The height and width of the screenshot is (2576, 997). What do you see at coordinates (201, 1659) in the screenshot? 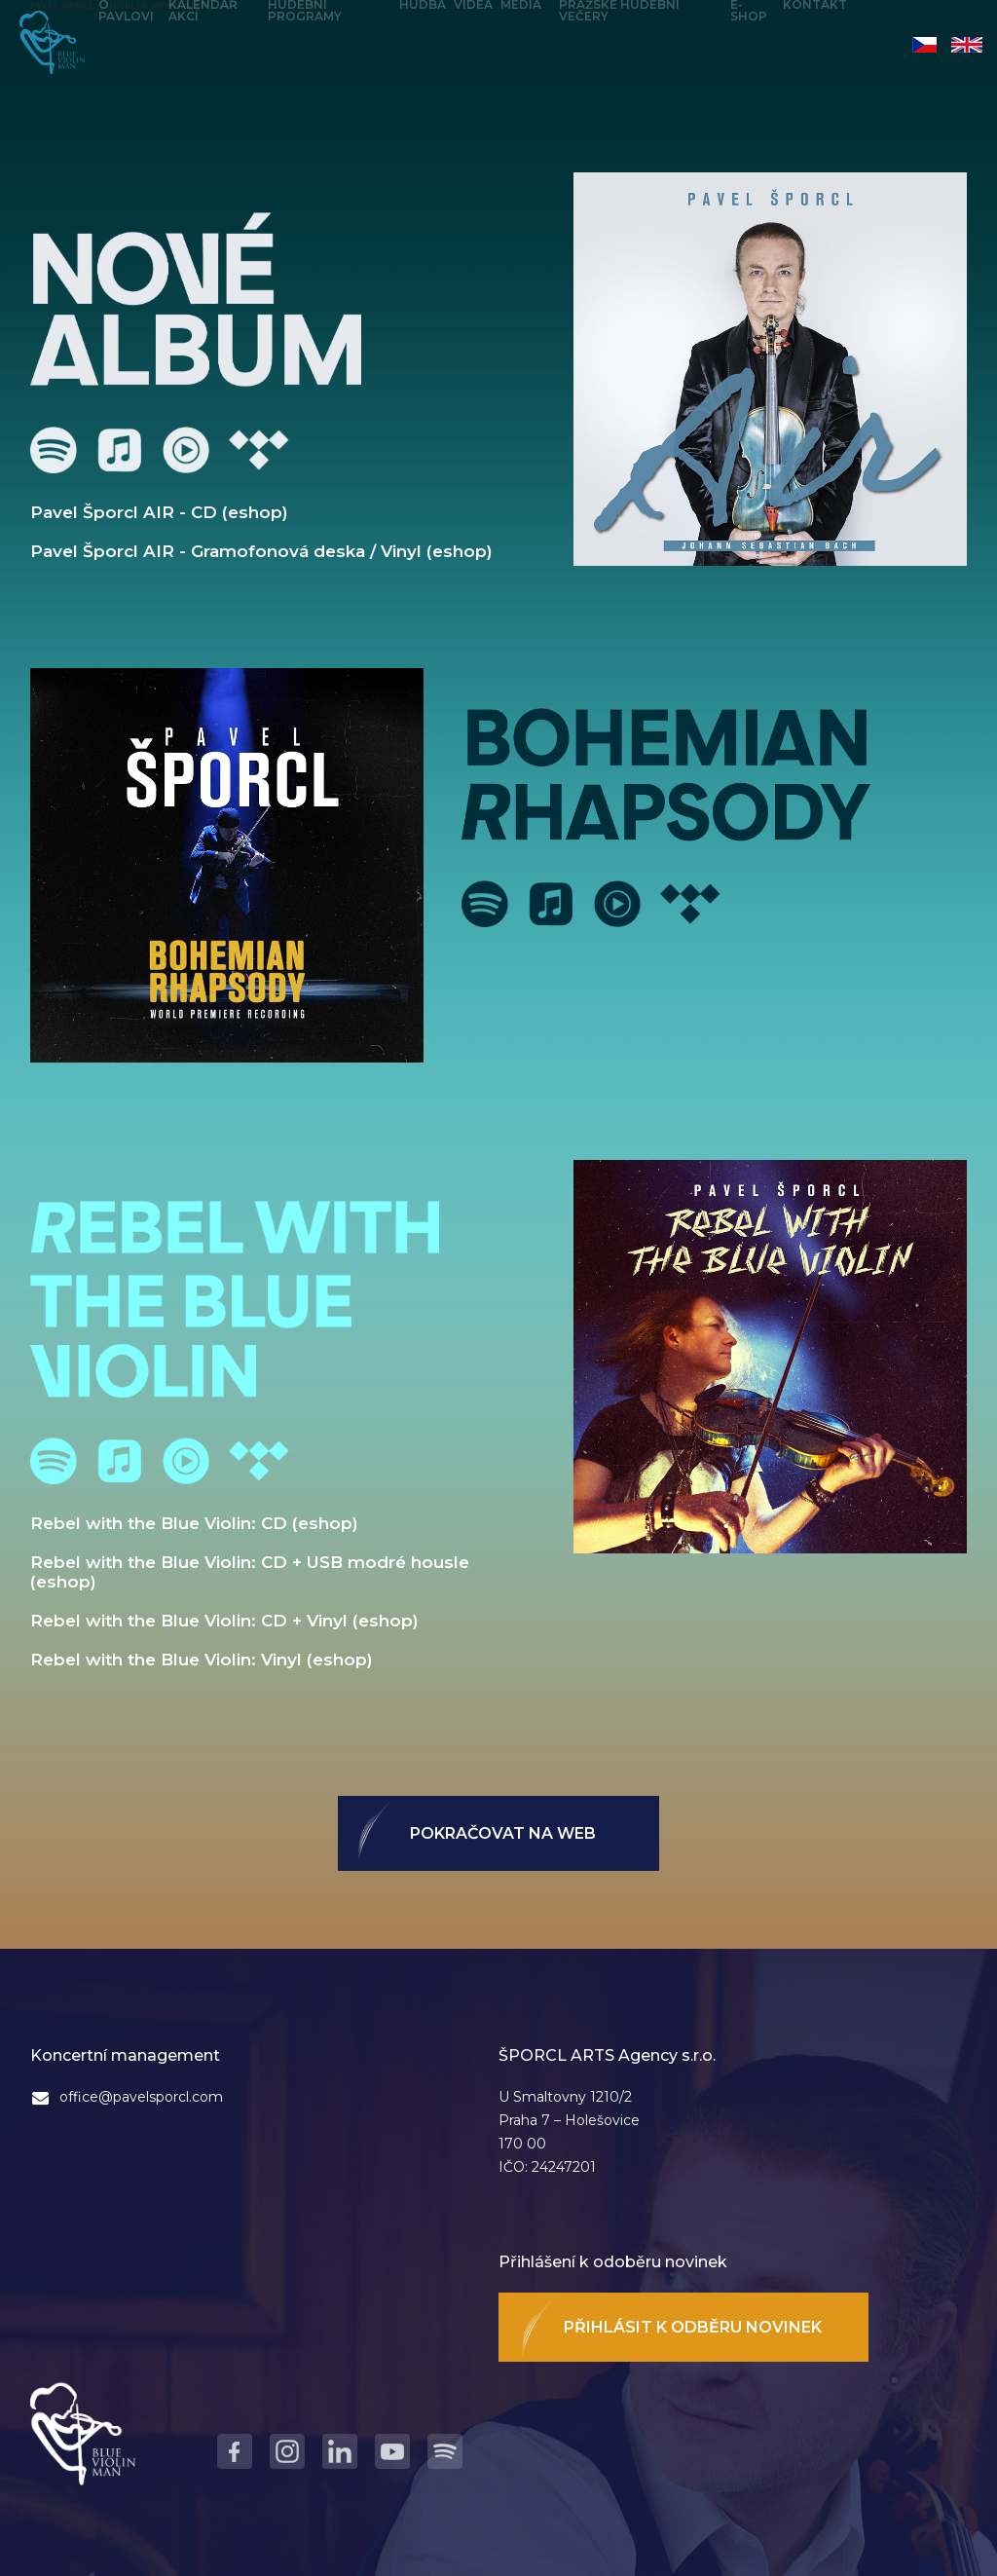
I see `Rebel with the Blue Violin: Vinyl (eshop)` at bounding box center [201, 1659].